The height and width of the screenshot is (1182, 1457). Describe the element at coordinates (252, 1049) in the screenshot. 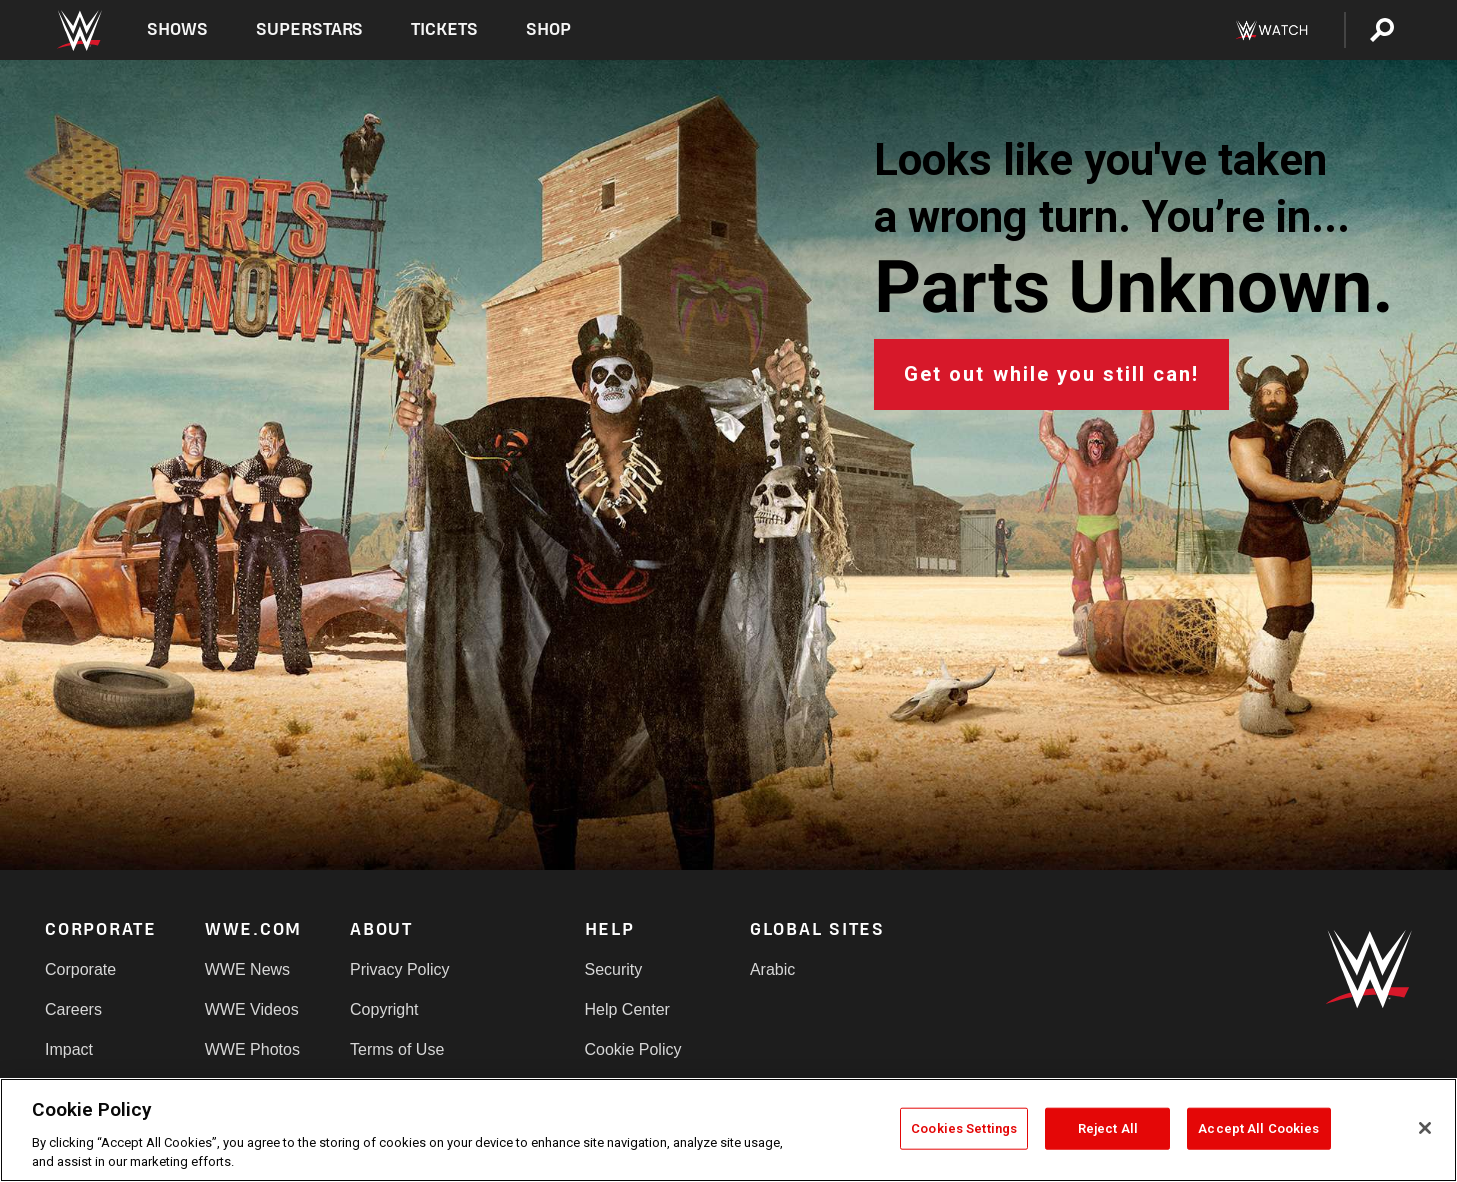

I see `WWE Photos` at that location.